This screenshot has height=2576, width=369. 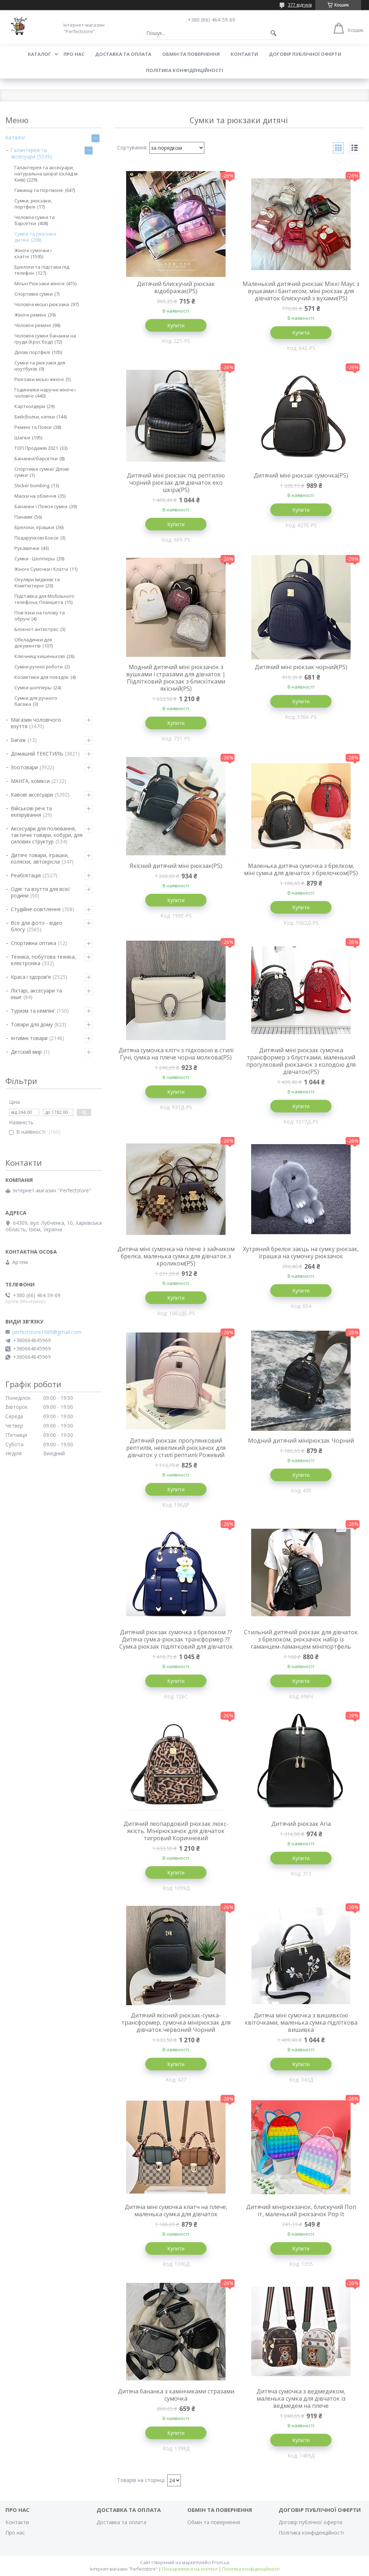 What do you see at coordinates (47, 835) in the screenshot?
I see `Аксесуари для полювання, тактичні товари, кобури, для силових структур` at bounding box center [47, 835].